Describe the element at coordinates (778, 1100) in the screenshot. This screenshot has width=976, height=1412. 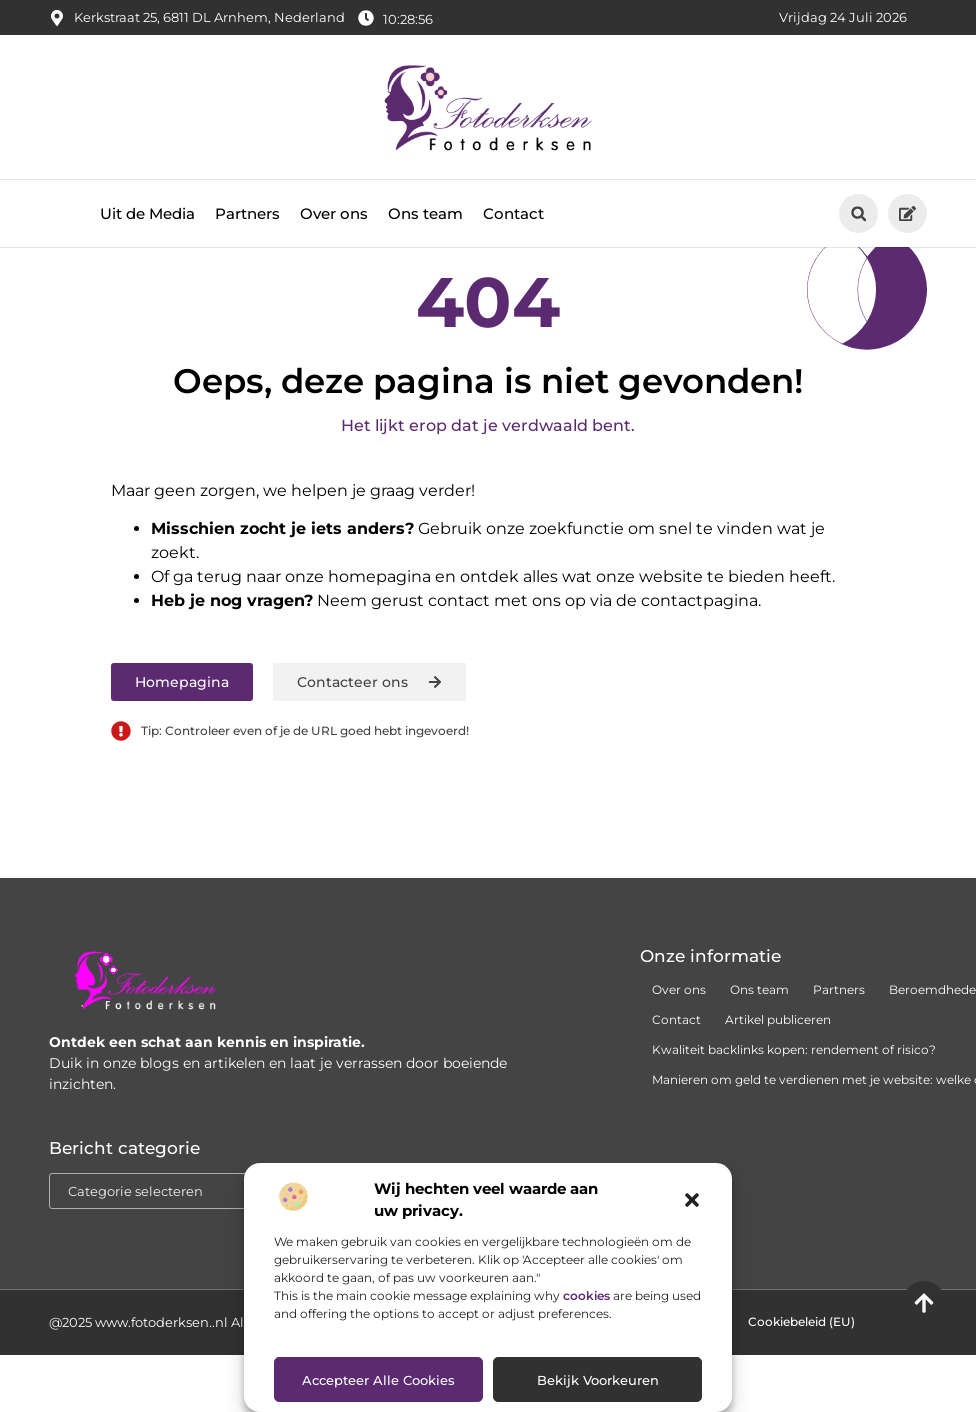
I see `Artikel publiceren` at that location.